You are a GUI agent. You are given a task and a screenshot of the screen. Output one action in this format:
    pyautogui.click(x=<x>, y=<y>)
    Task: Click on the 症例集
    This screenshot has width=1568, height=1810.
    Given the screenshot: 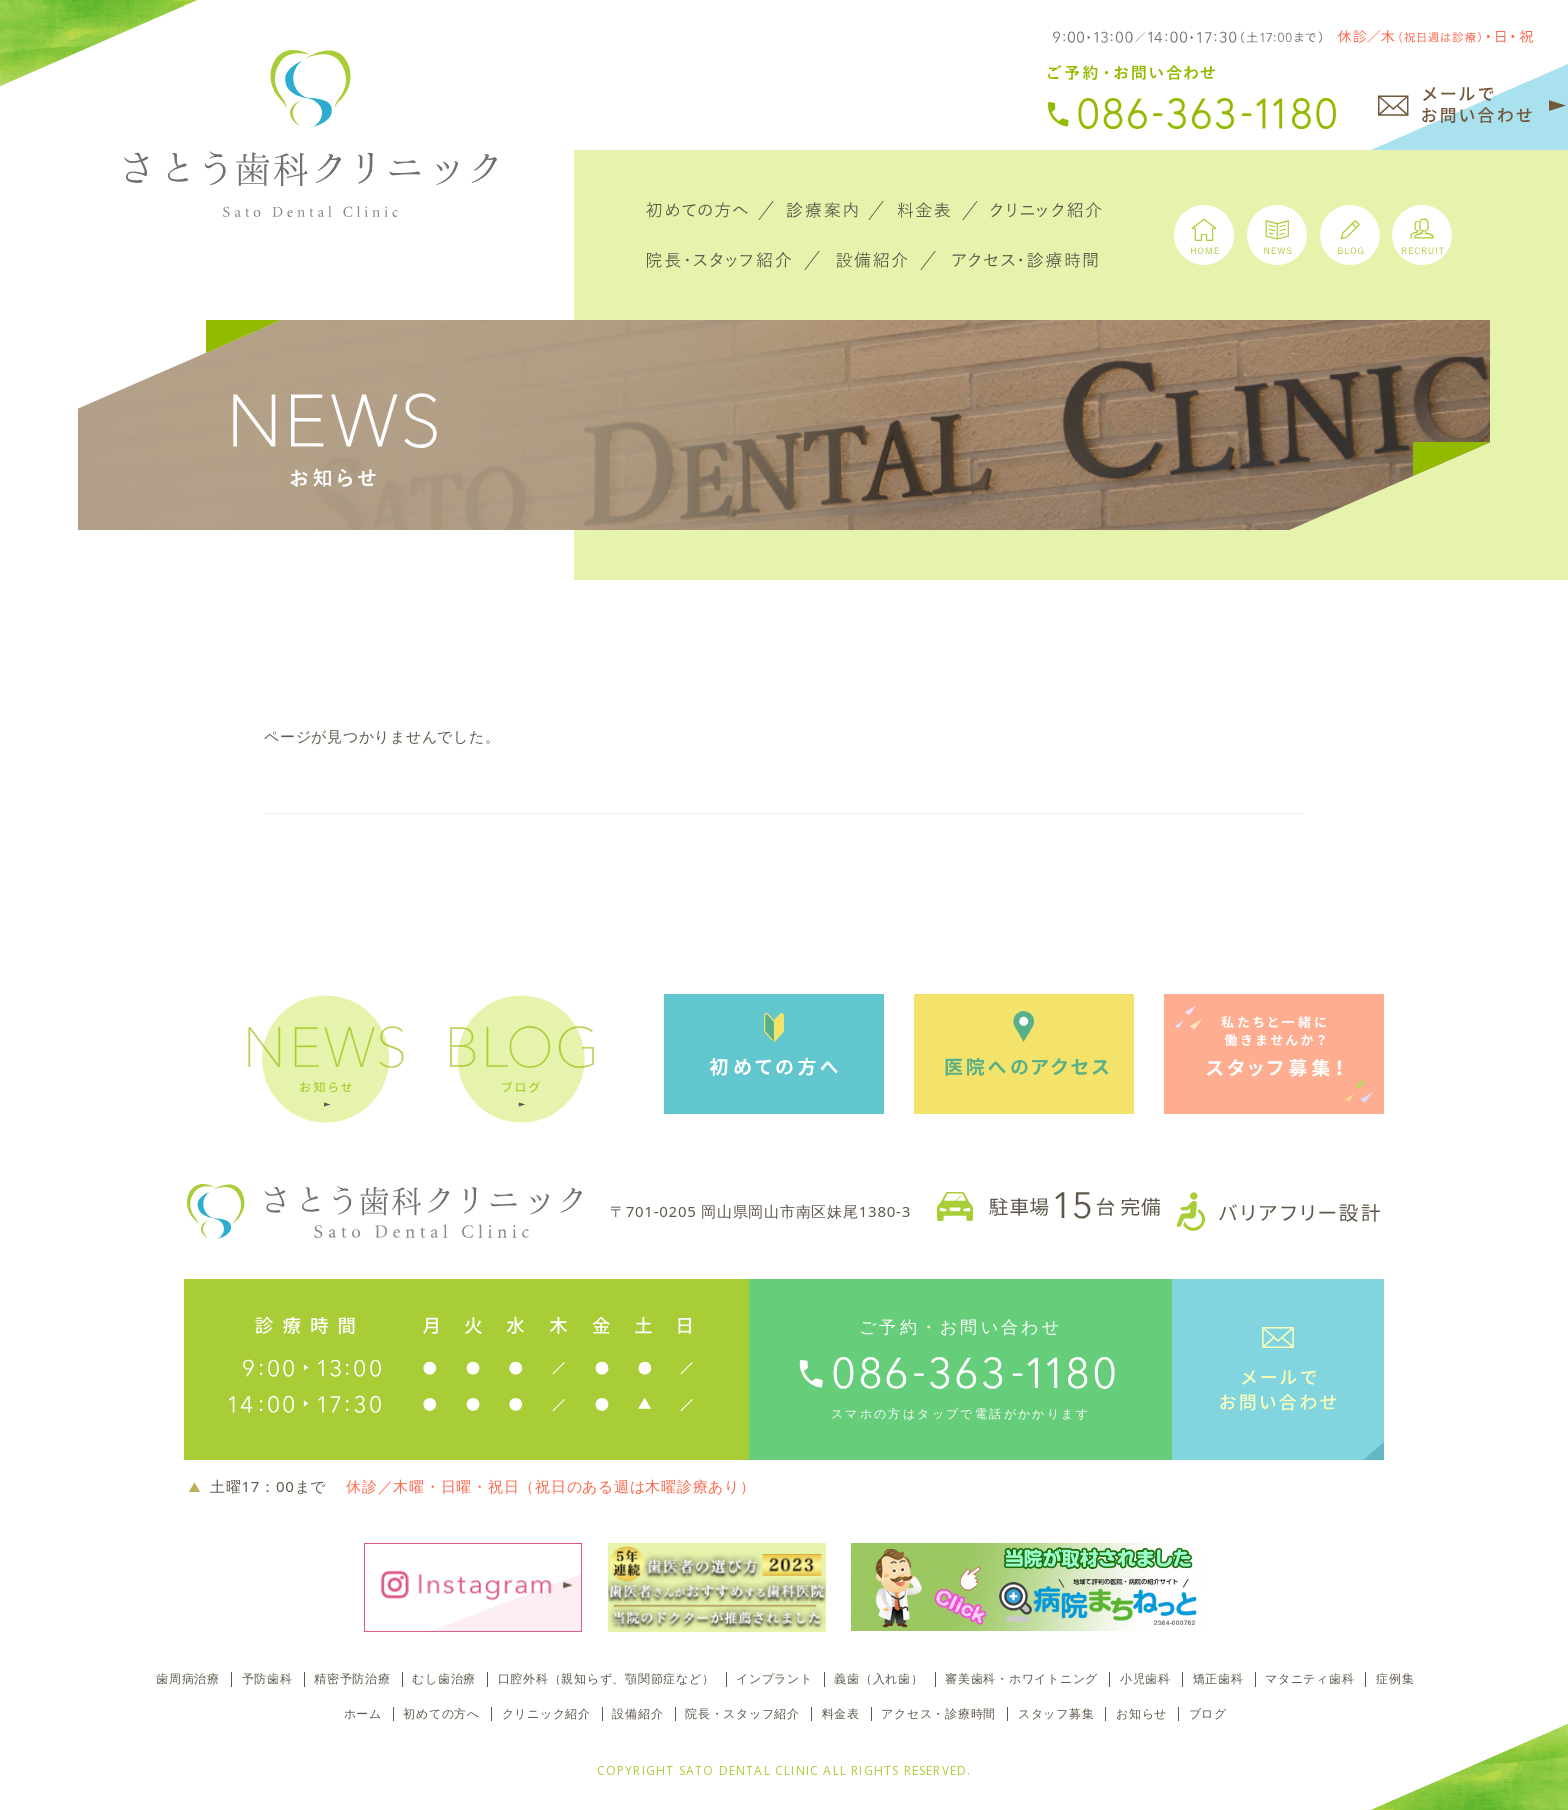 What is the action you would take?
    pyautogui.click(x=1395, y=1678)
    